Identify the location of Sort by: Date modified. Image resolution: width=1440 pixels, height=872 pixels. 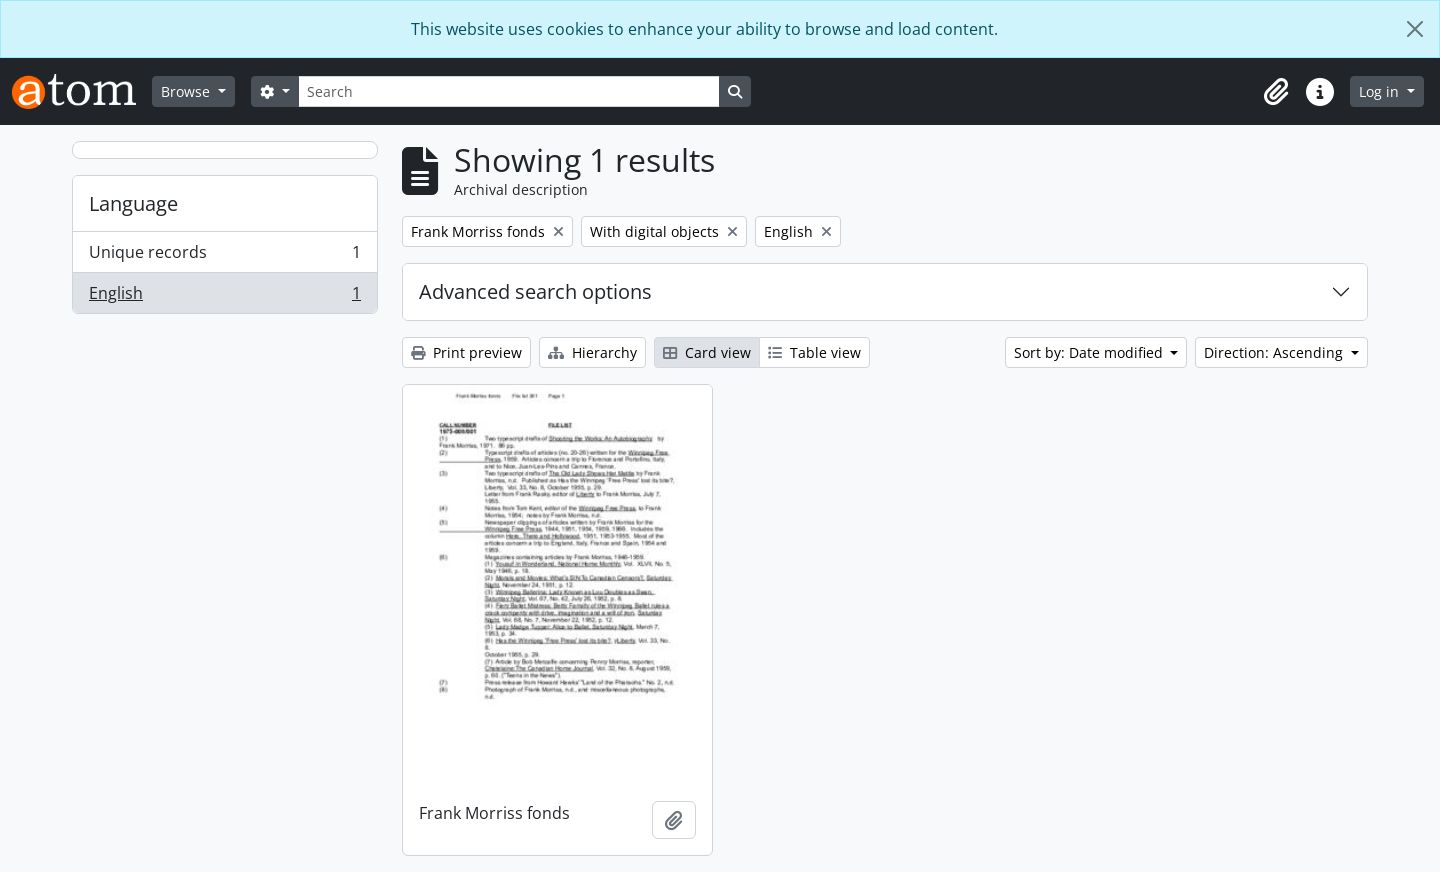
(1090, 352).